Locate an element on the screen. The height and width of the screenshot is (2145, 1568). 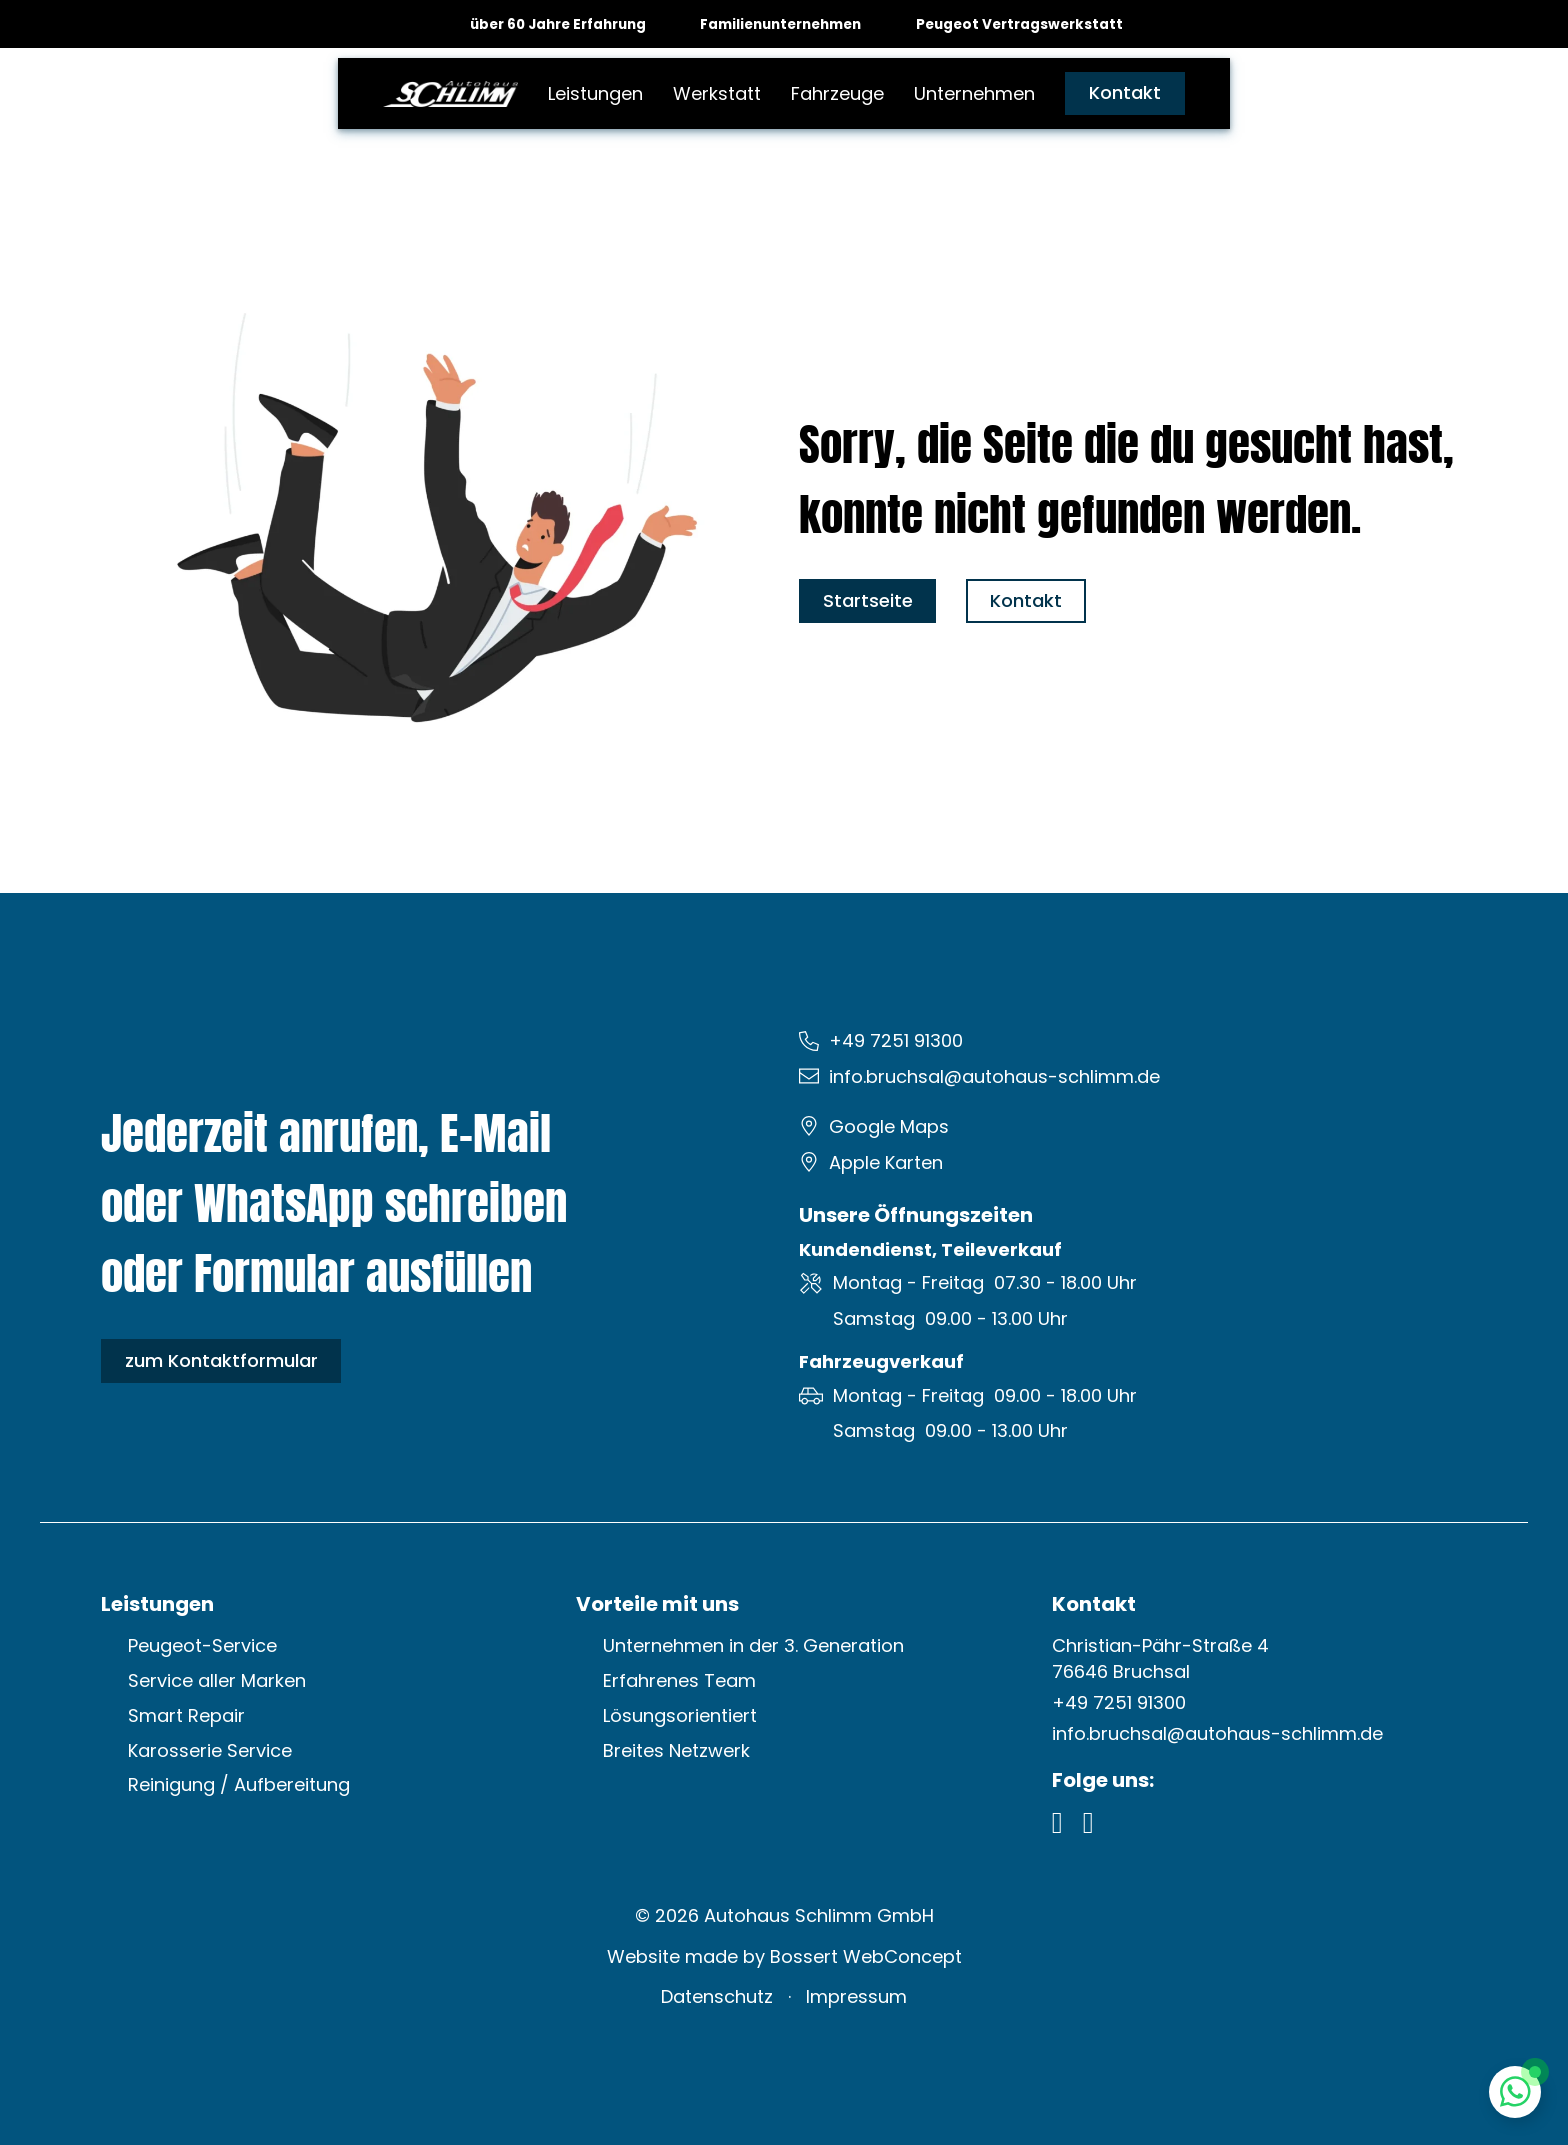
Fahrzeuge is located at coordinates (837, 93).